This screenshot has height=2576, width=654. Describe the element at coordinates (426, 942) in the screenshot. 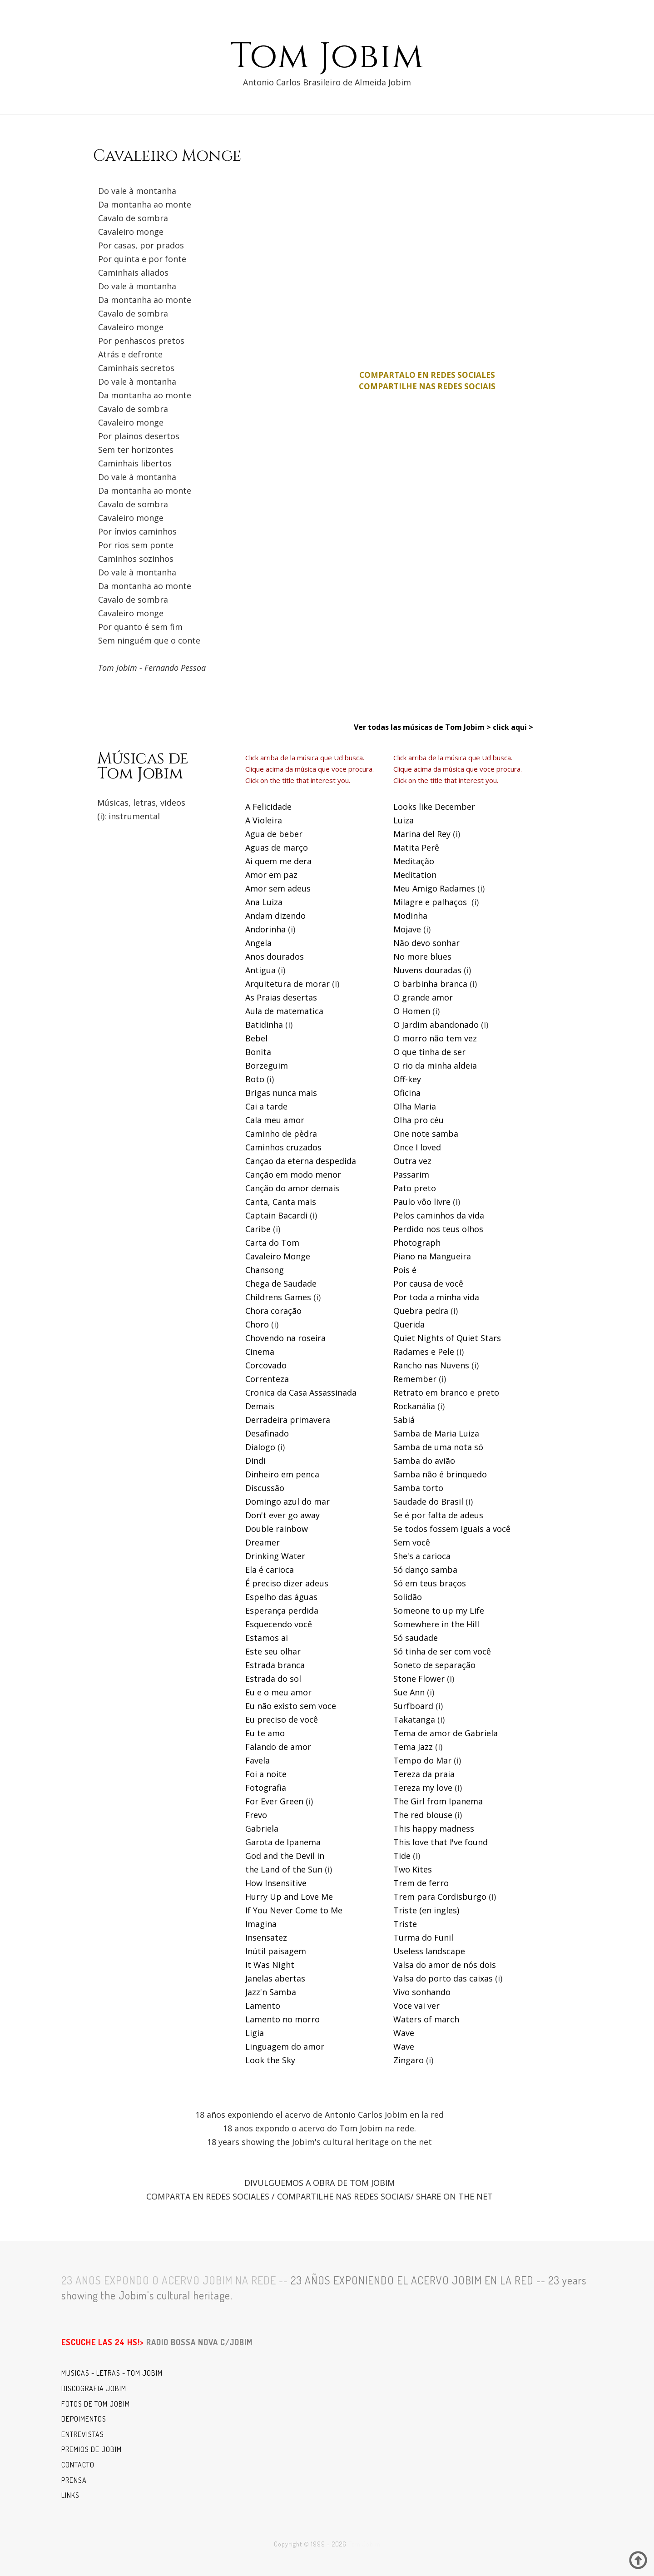

I see `Não devo sonhar` at that location.